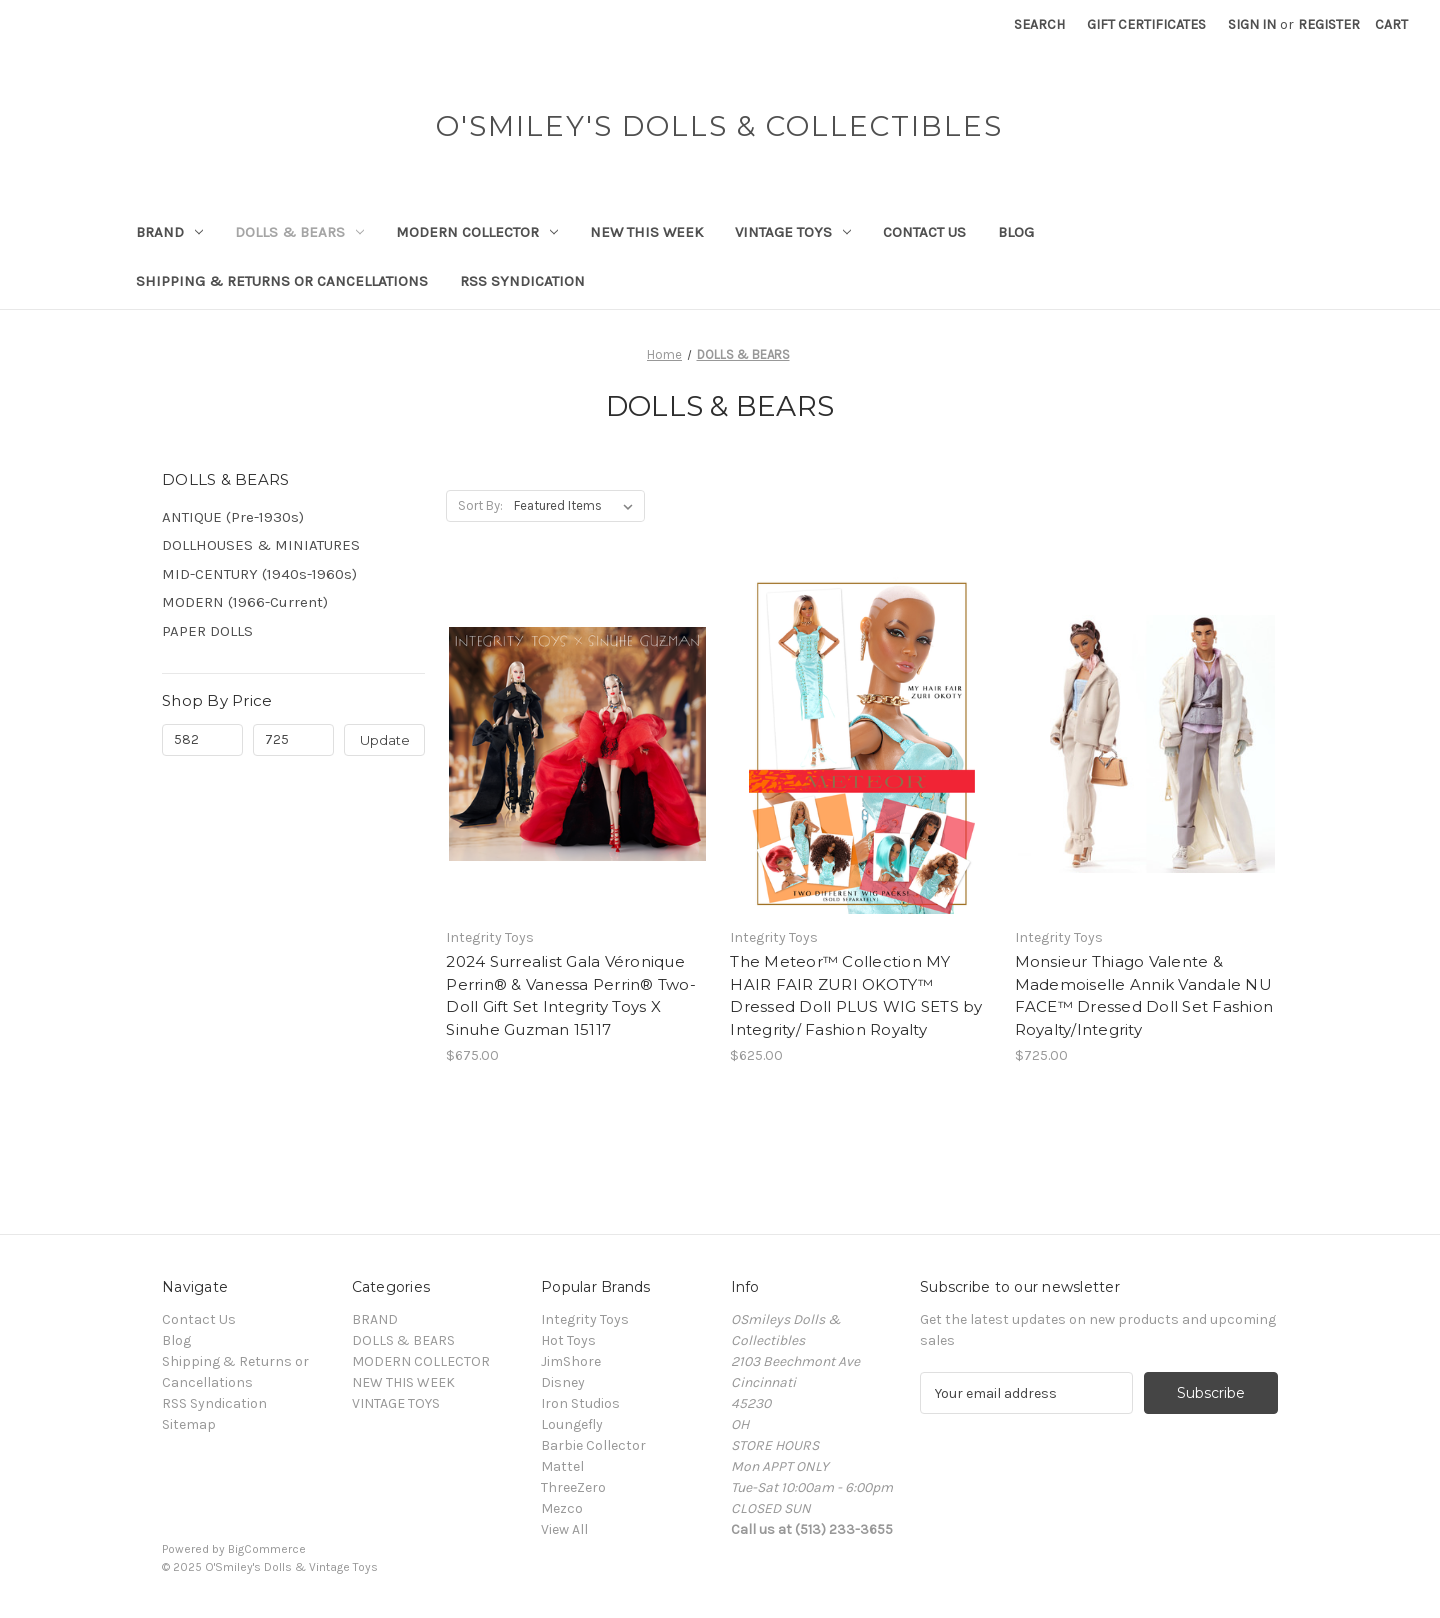  Describe the element at coordinates (562, 1508) in the screenshot. I see `Mezco` at that location.